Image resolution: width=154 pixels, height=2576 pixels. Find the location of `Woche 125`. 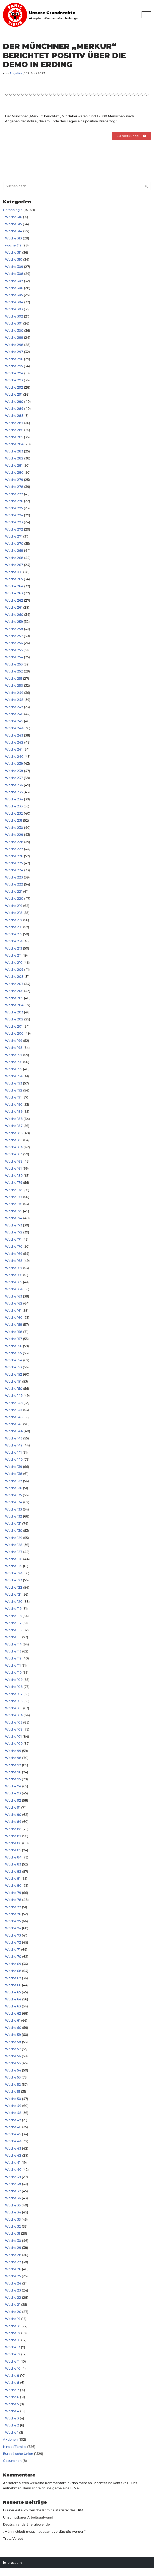

Woche 125 is located at coordinates (13, 1571).